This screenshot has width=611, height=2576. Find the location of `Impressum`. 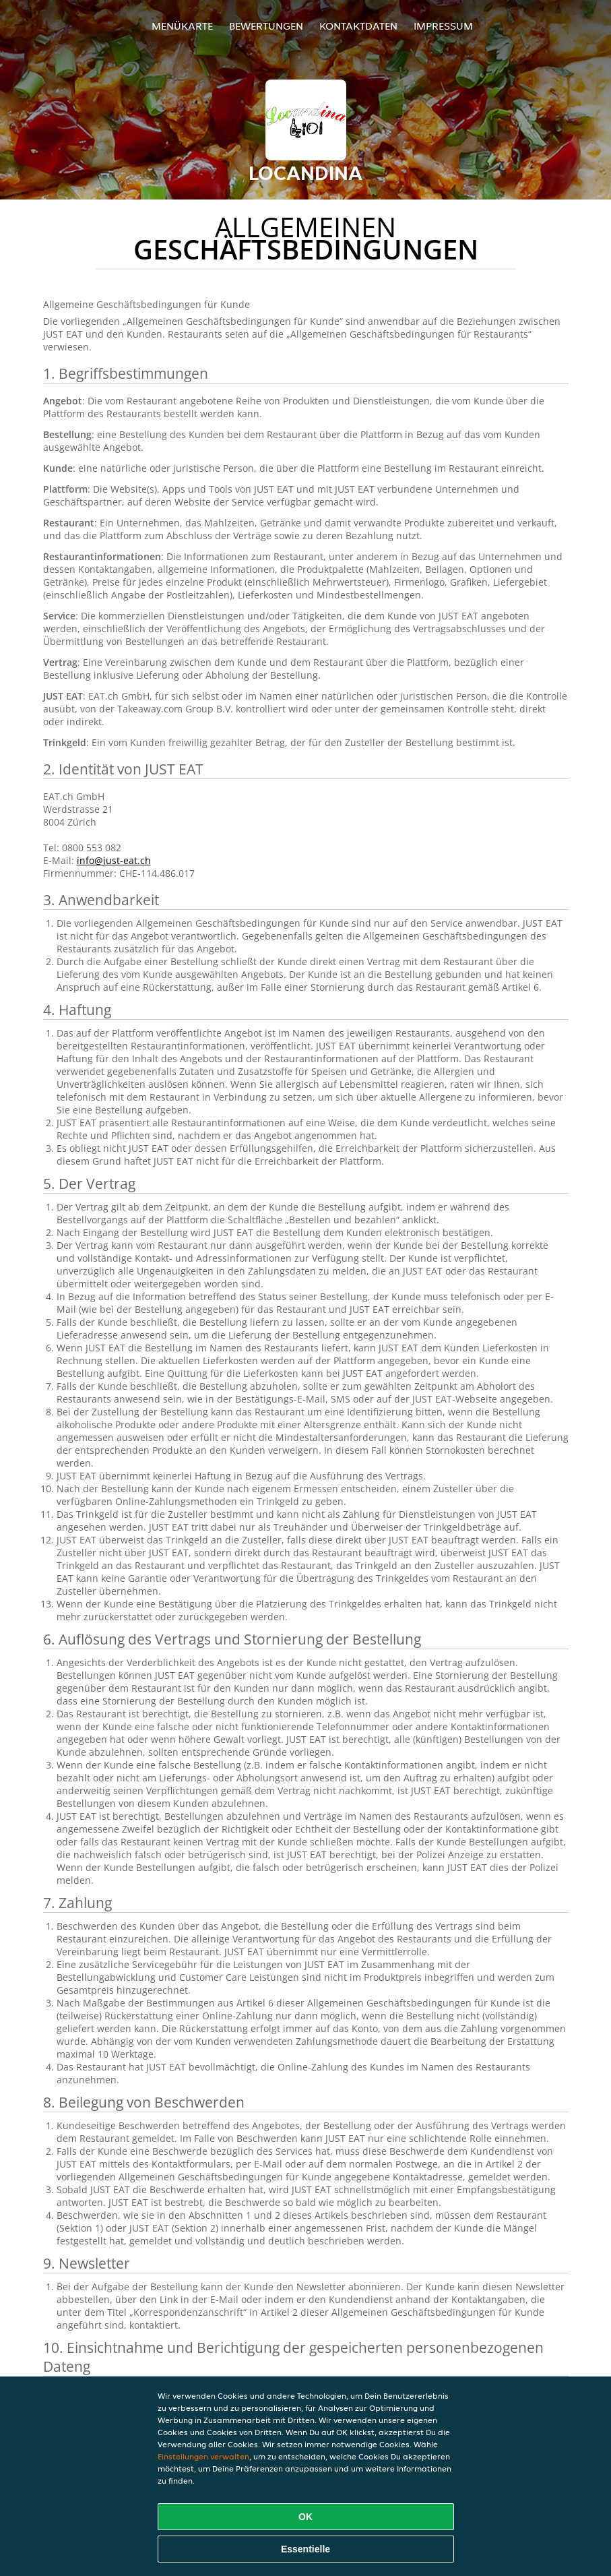

Impressum is located at coordinates (443, 26).